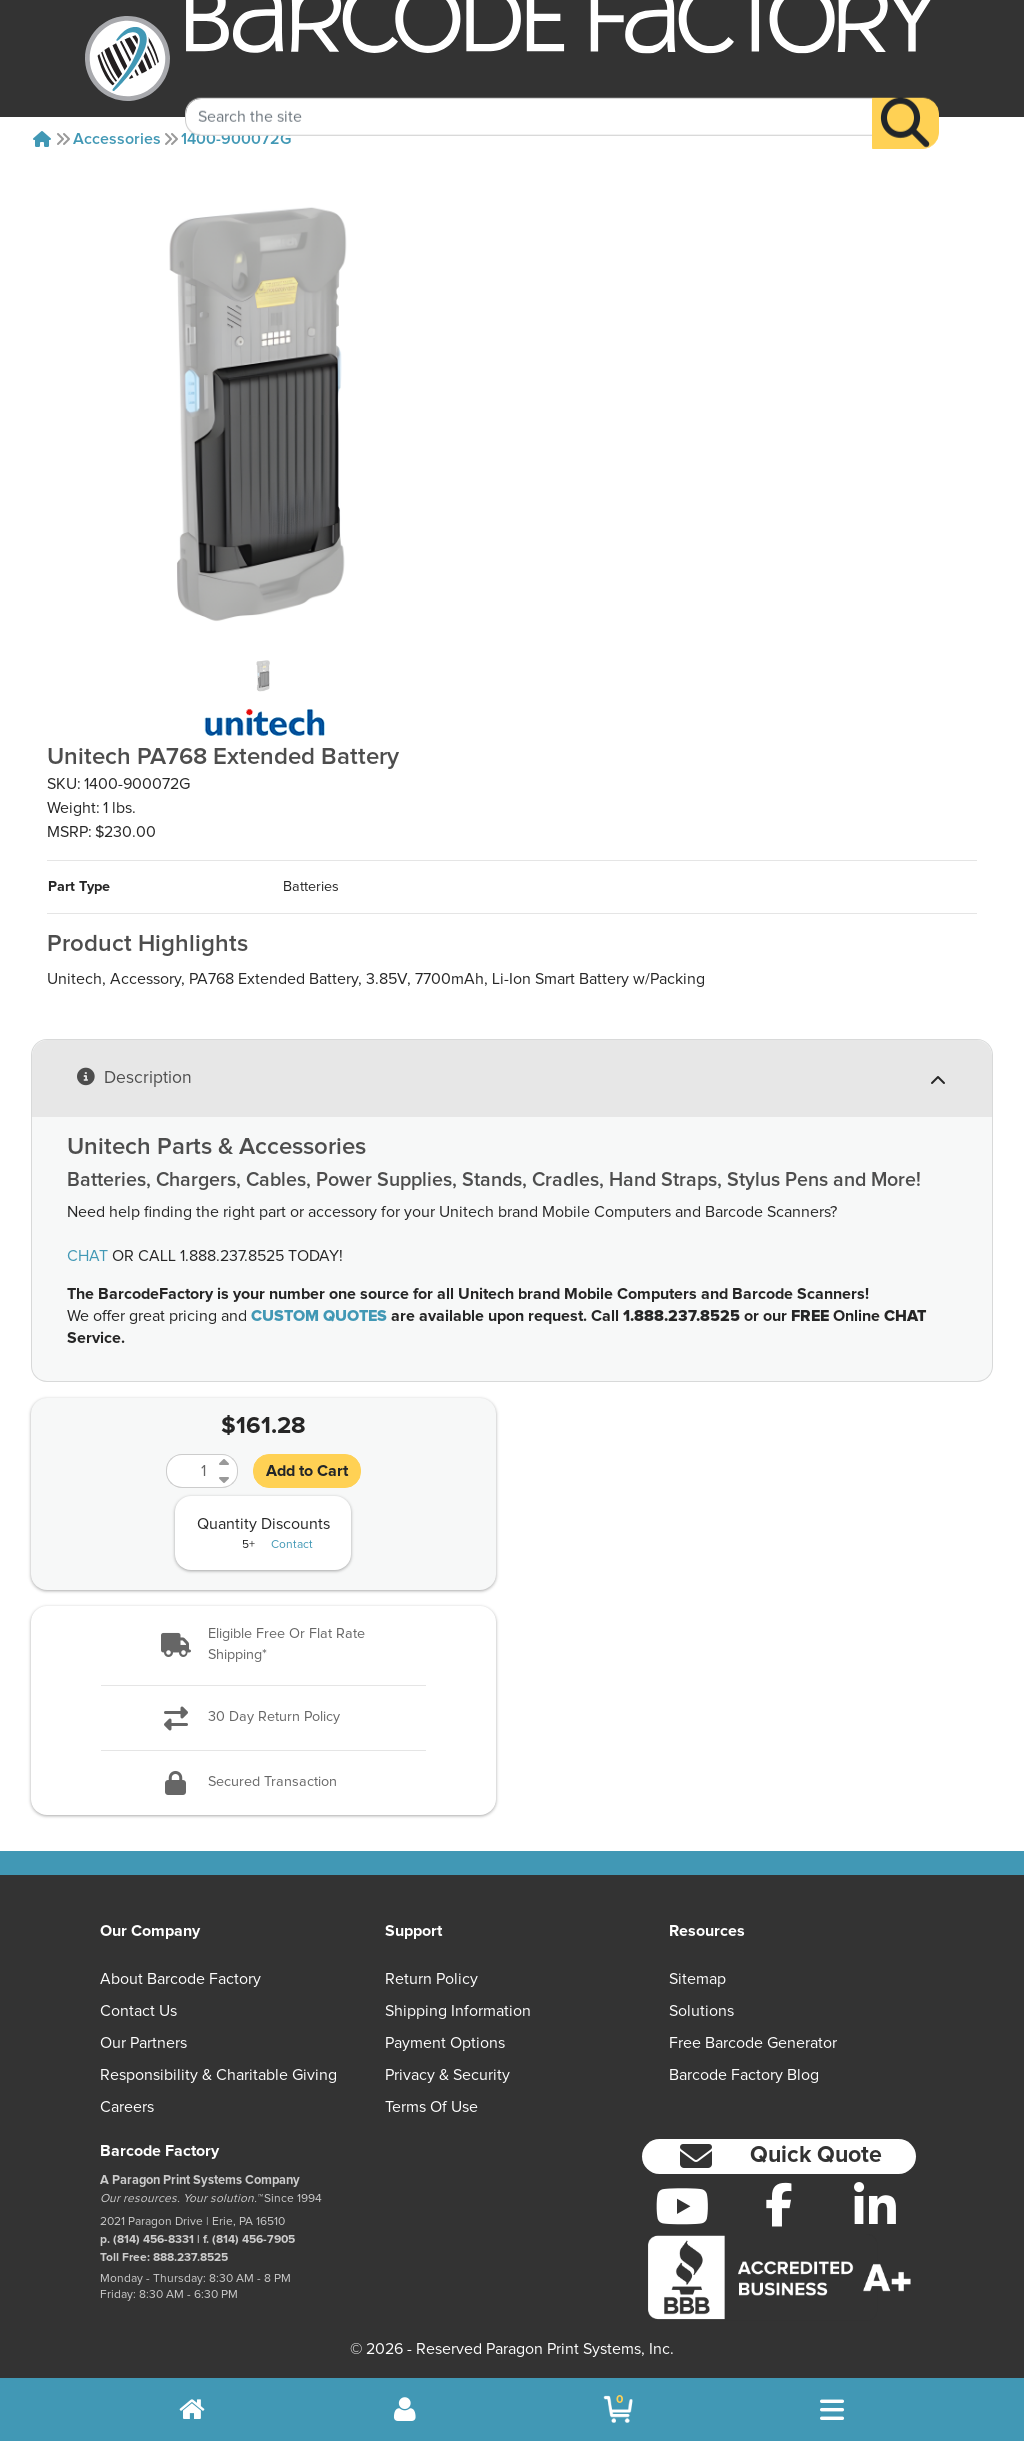  What do you see at coordinates (263, 1645) in the screenshot?
I see `[button]` at bounding box center [263, 1645].